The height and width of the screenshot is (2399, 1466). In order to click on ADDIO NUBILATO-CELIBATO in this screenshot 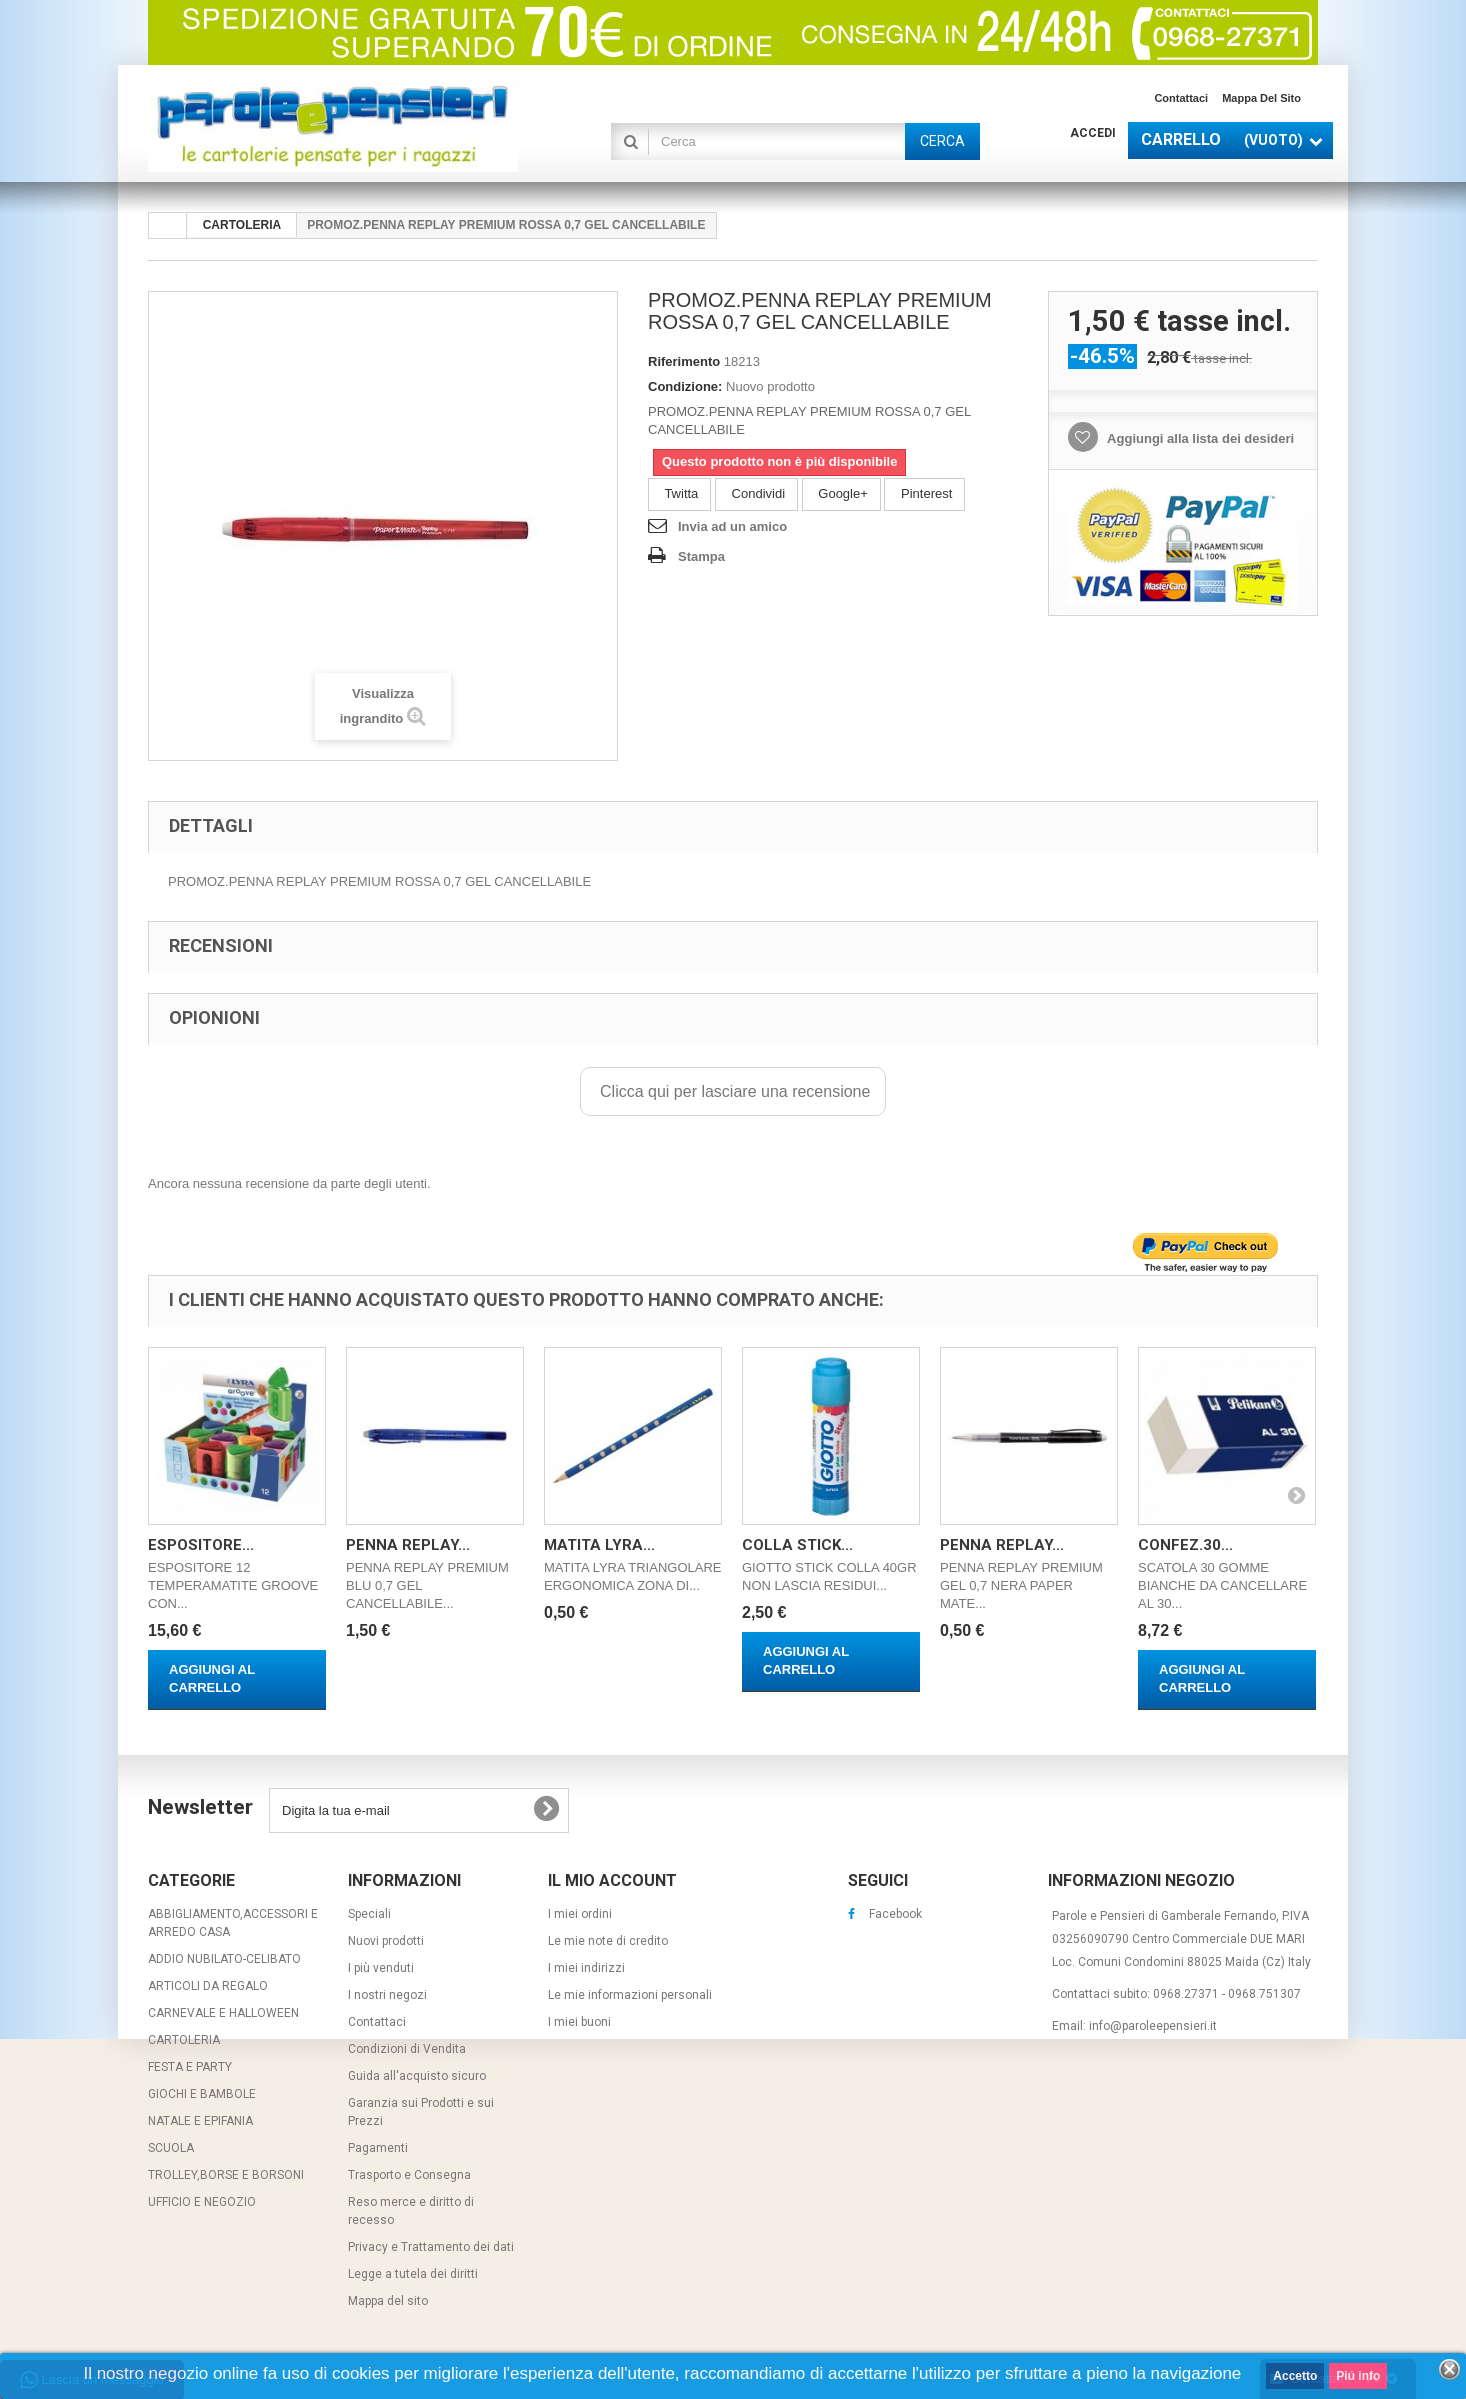, I will do `click(224, 1959)`.